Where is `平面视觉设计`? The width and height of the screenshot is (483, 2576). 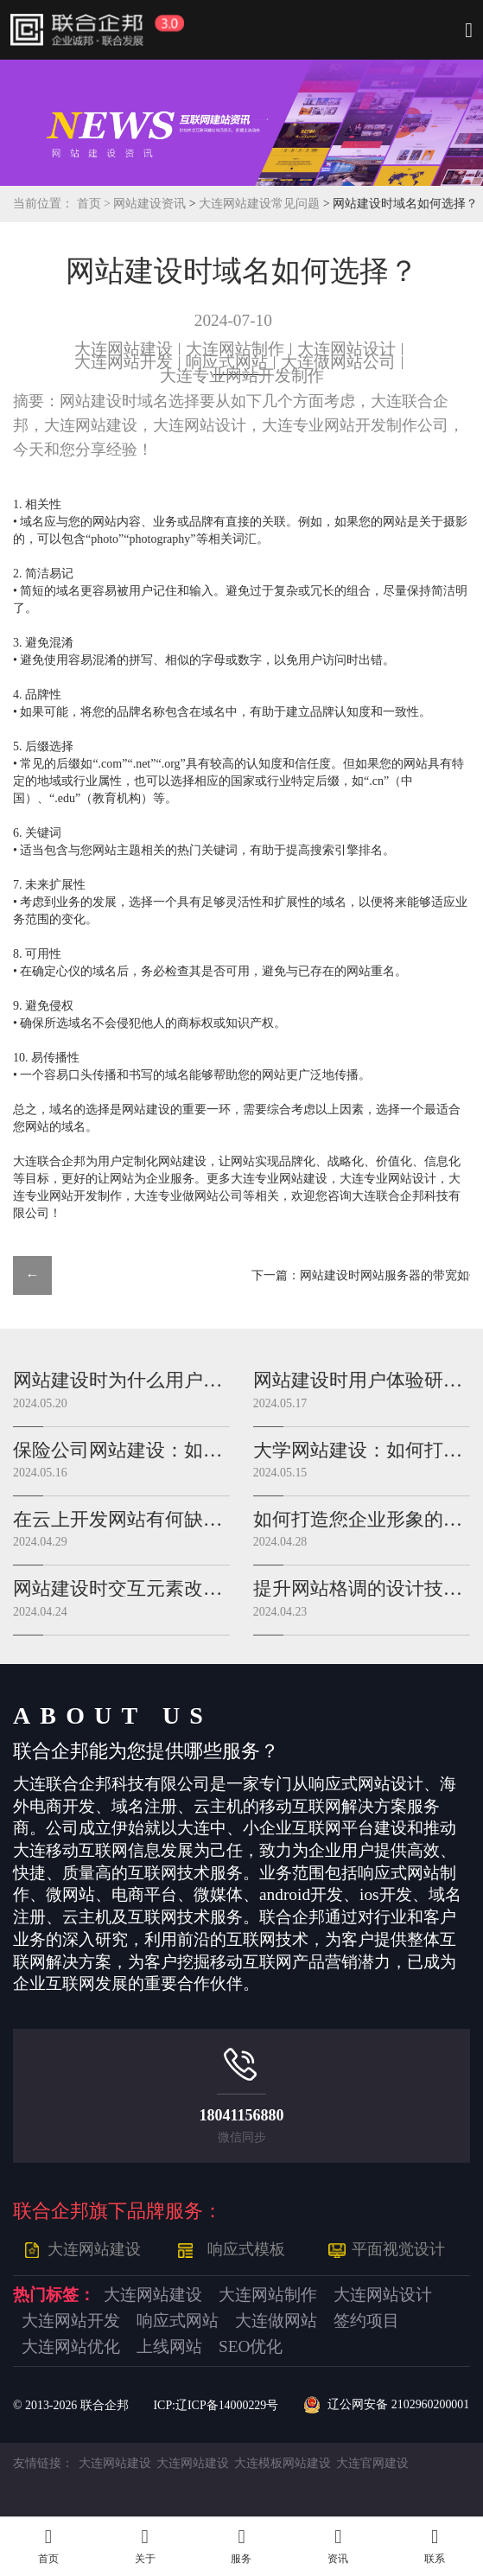 平面视觉设计 is located at coordinates (398, 2249).